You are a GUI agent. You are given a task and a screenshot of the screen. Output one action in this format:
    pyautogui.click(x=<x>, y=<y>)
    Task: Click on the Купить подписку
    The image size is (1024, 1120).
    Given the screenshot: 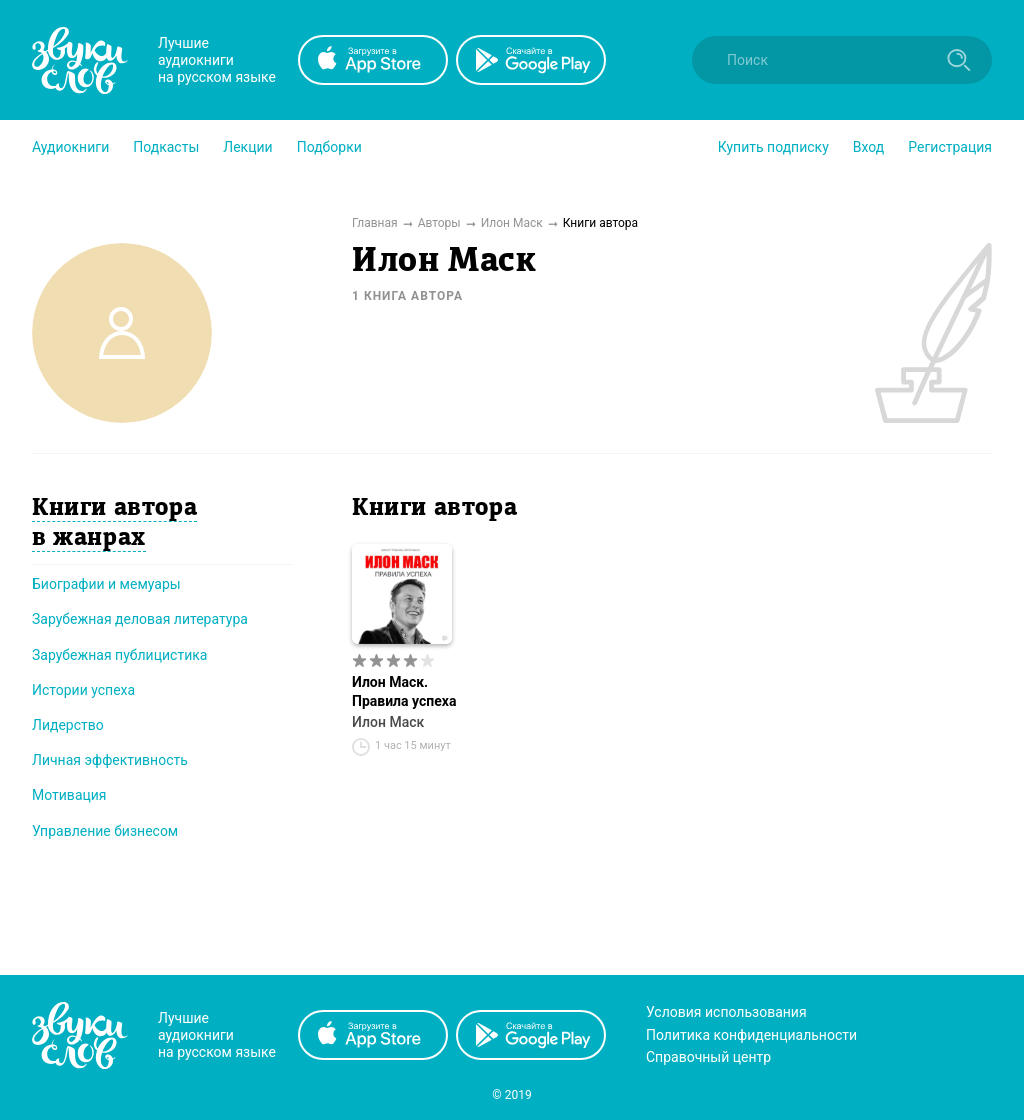 What is the action you would take?
    pyautogui.click(x=773, y=147)
    